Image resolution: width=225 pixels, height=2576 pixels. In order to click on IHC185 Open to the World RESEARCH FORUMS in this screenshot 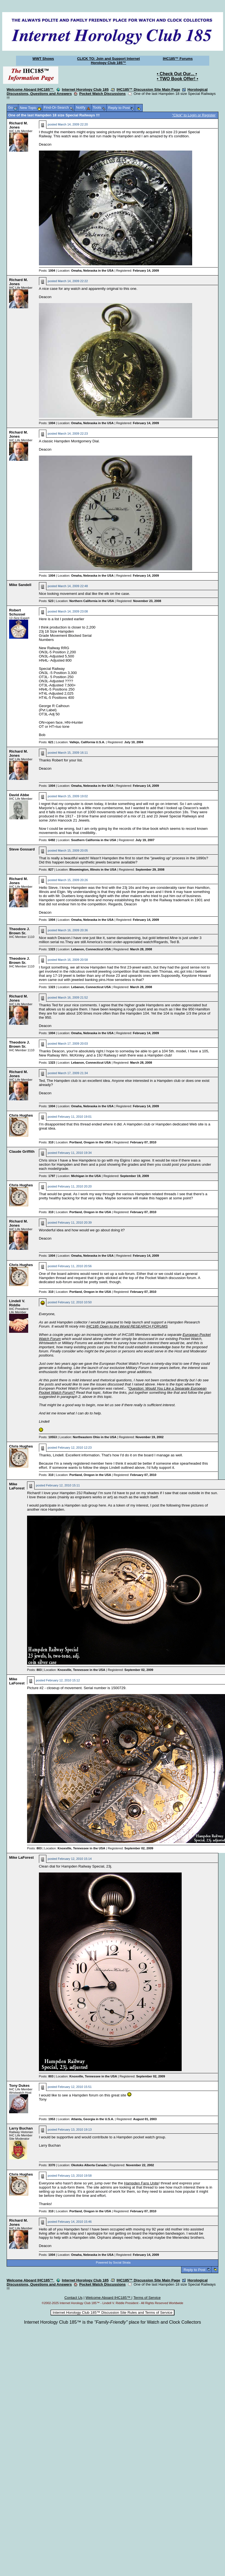, I will do `click(127, 1326)`.